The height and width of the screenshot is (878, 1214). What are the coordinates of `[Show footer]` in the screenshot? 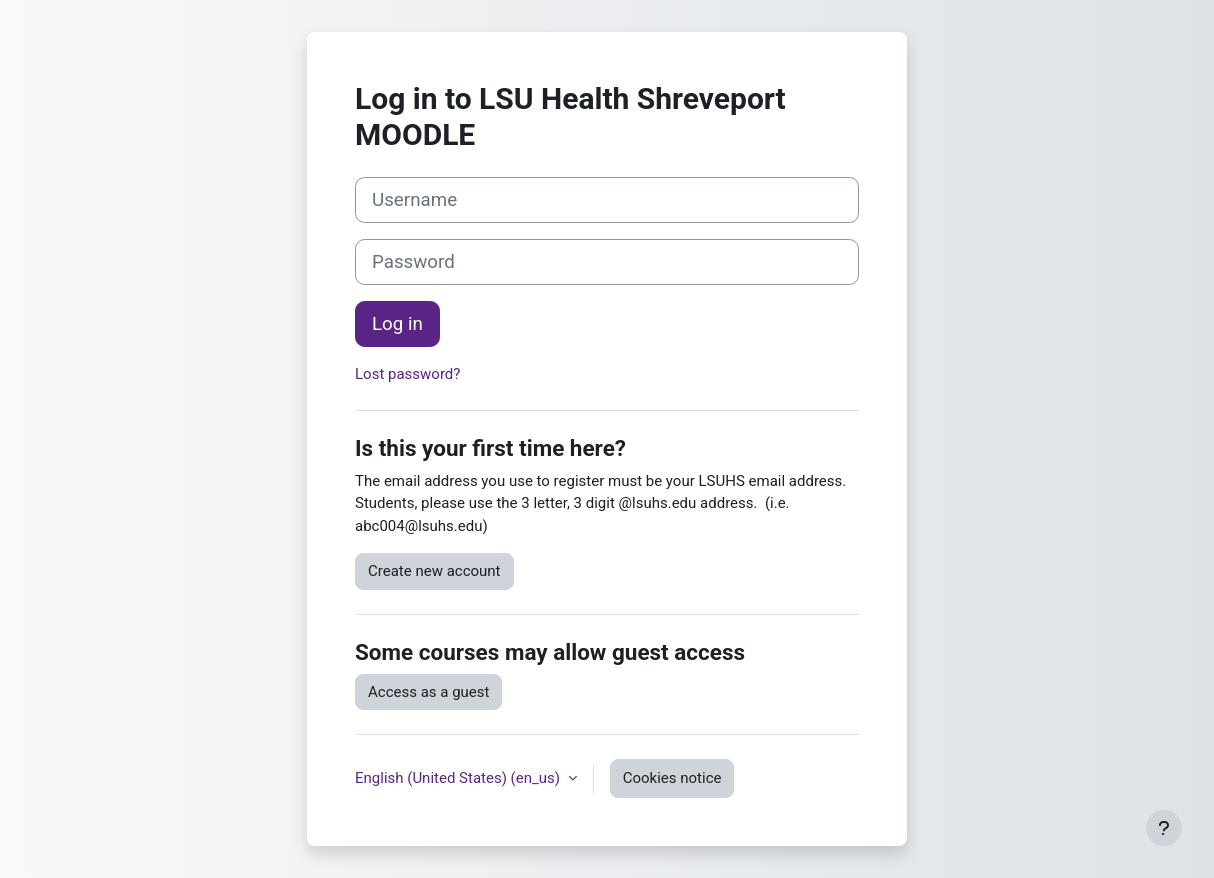 It's located at (1164, 828).